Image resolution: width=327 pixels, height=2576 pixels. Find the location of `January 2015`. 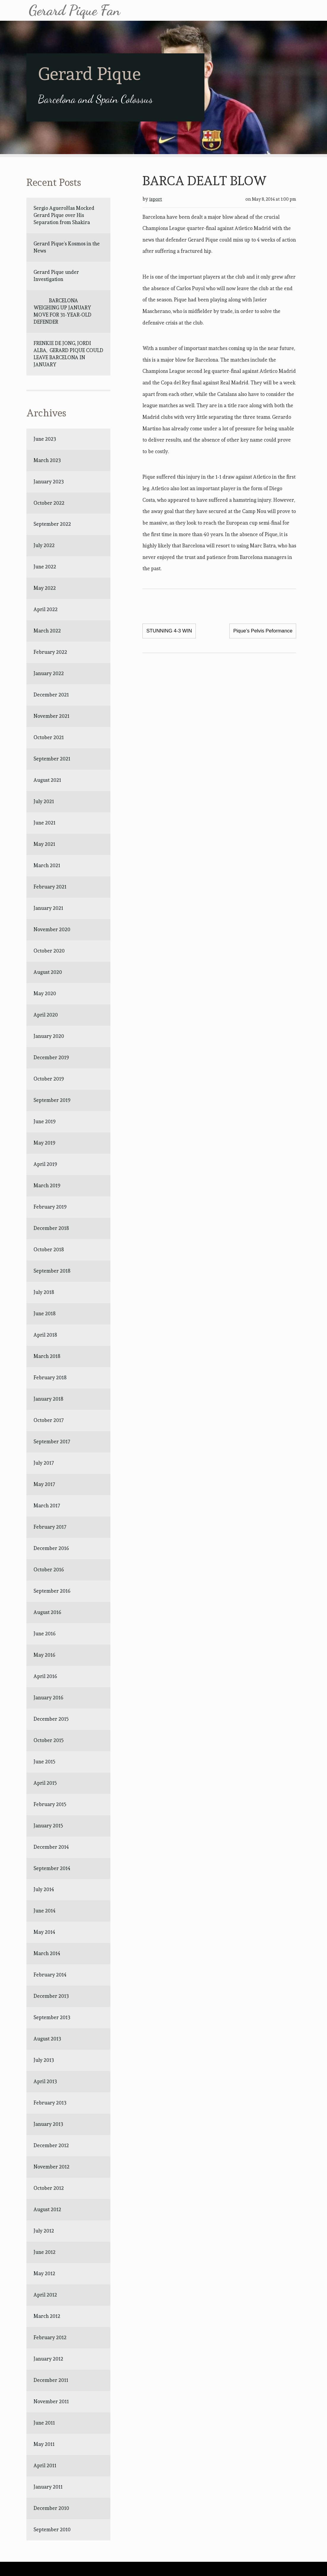

January 2015 is located at coordinates (48, 1826).